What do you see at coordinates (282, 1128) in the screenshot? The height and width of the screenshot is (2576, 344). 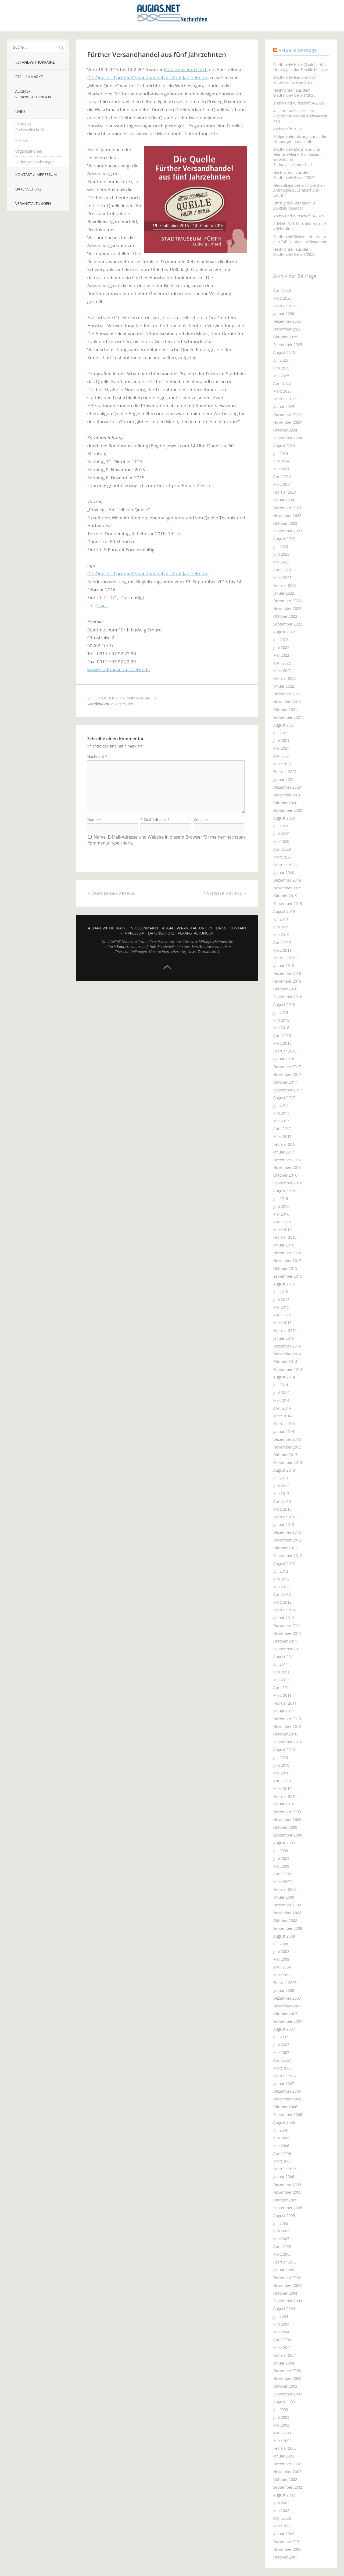 I see `April 2017` at bounding box center [282, 1128].